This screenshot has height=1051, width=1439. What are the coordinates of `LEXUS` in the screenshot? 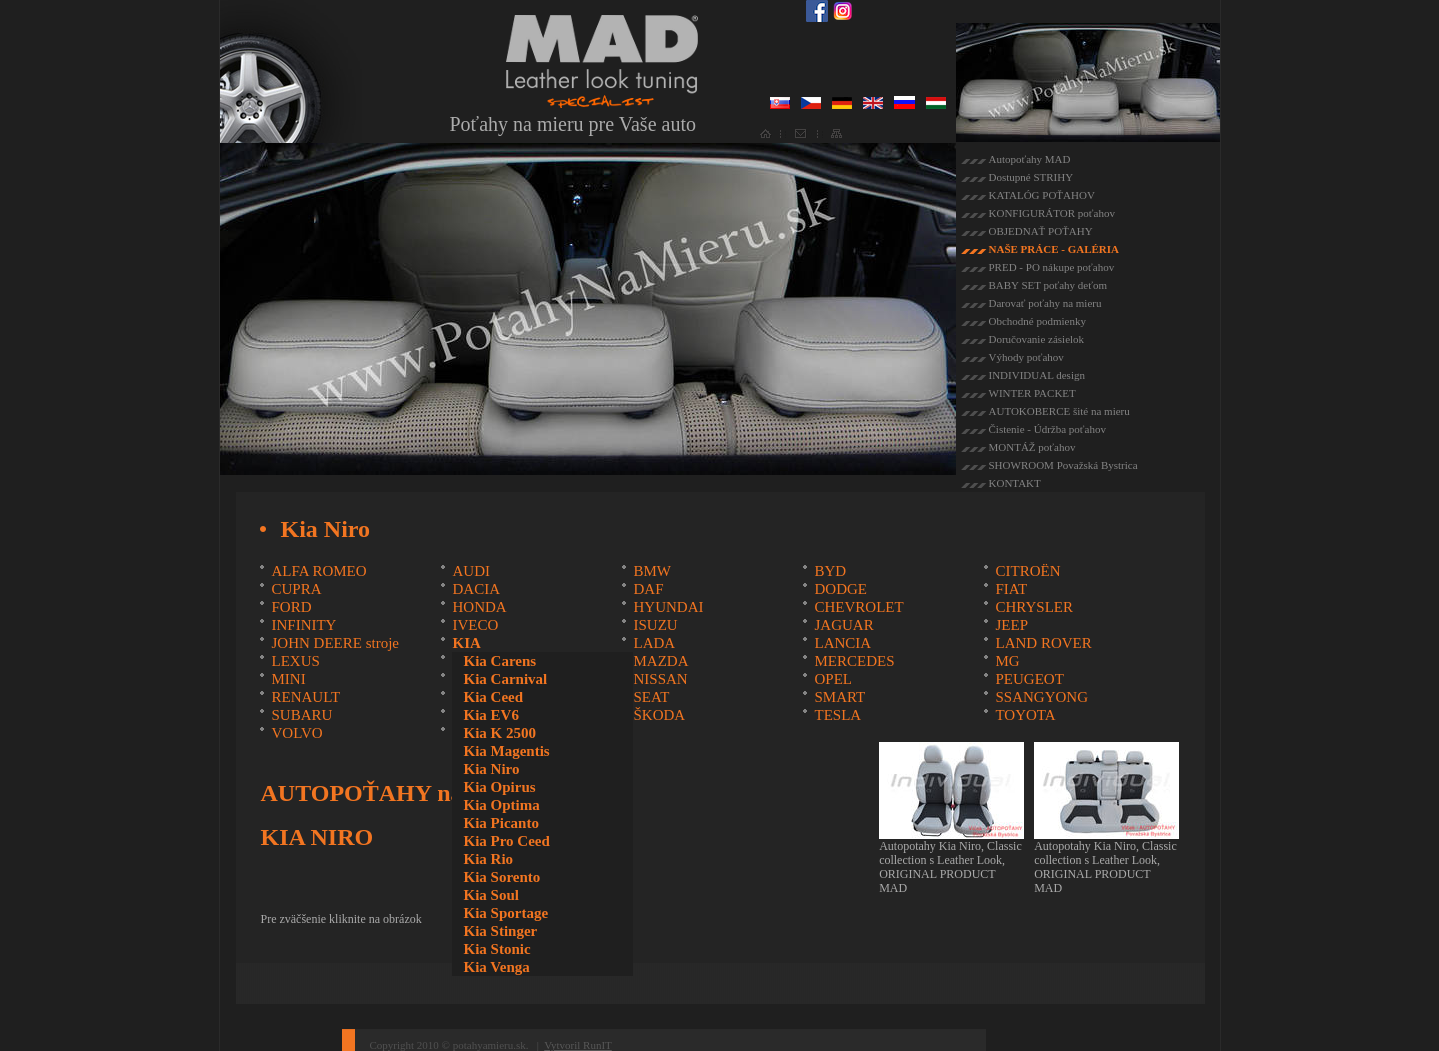 It's located at (295, 661).